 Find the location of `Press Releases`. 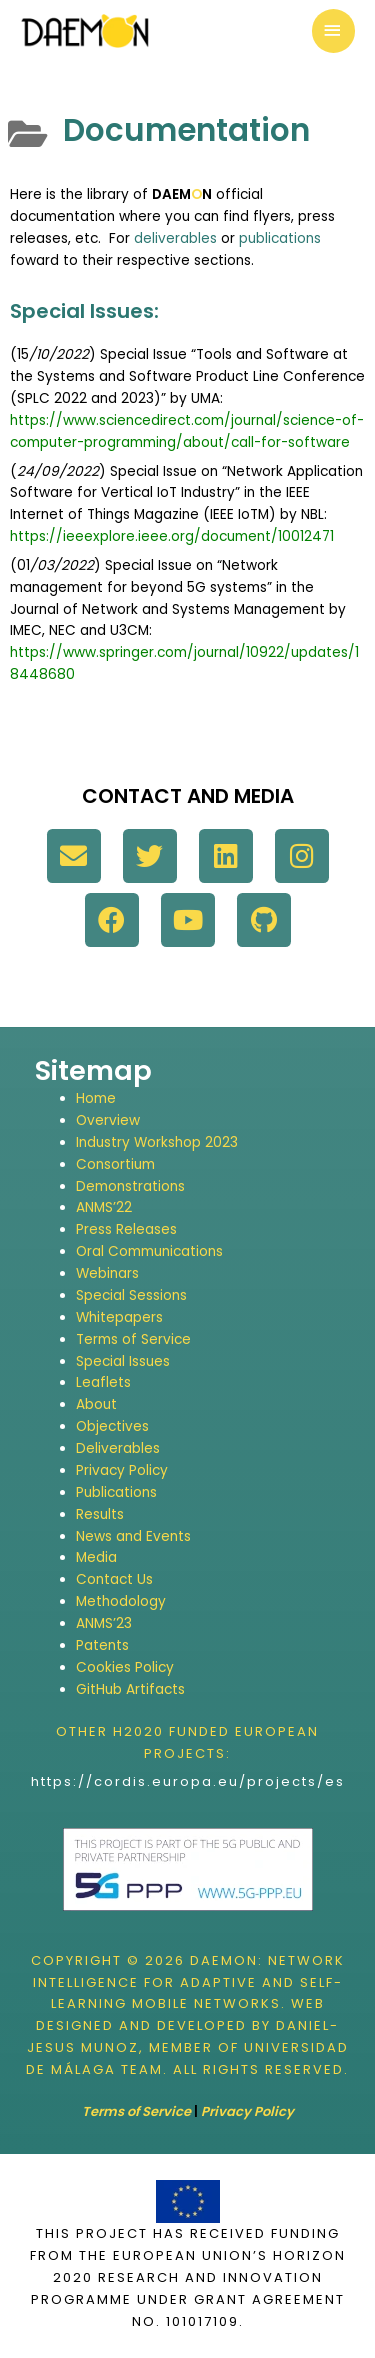

Press Releases is located at coordinates (126, 1229).